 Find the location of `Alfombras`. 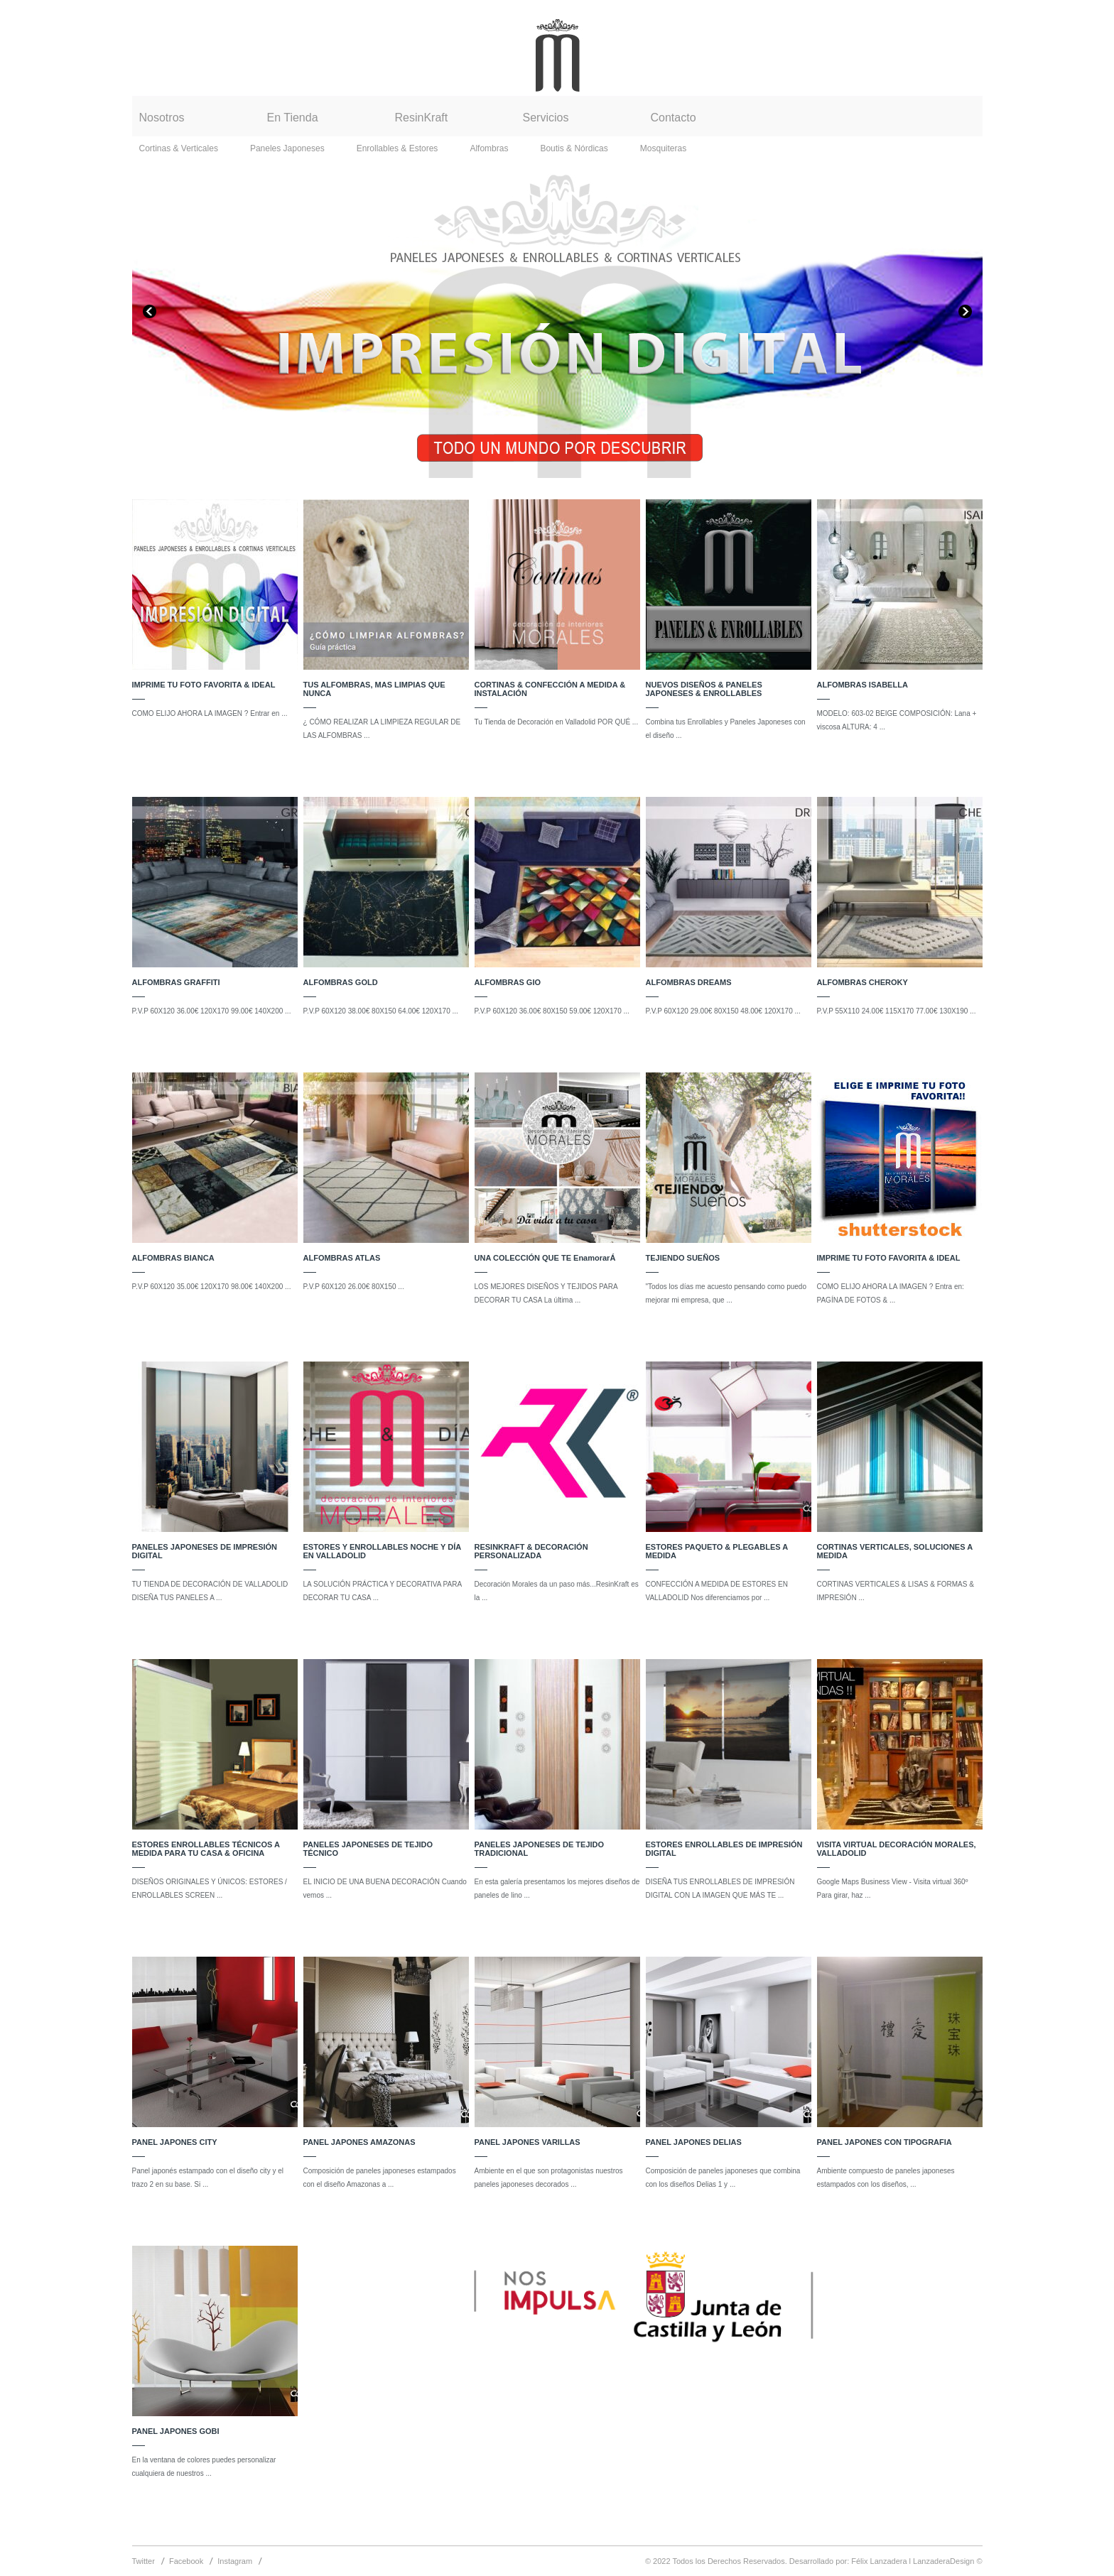

Alfombras is located at coordinates (489, 148).